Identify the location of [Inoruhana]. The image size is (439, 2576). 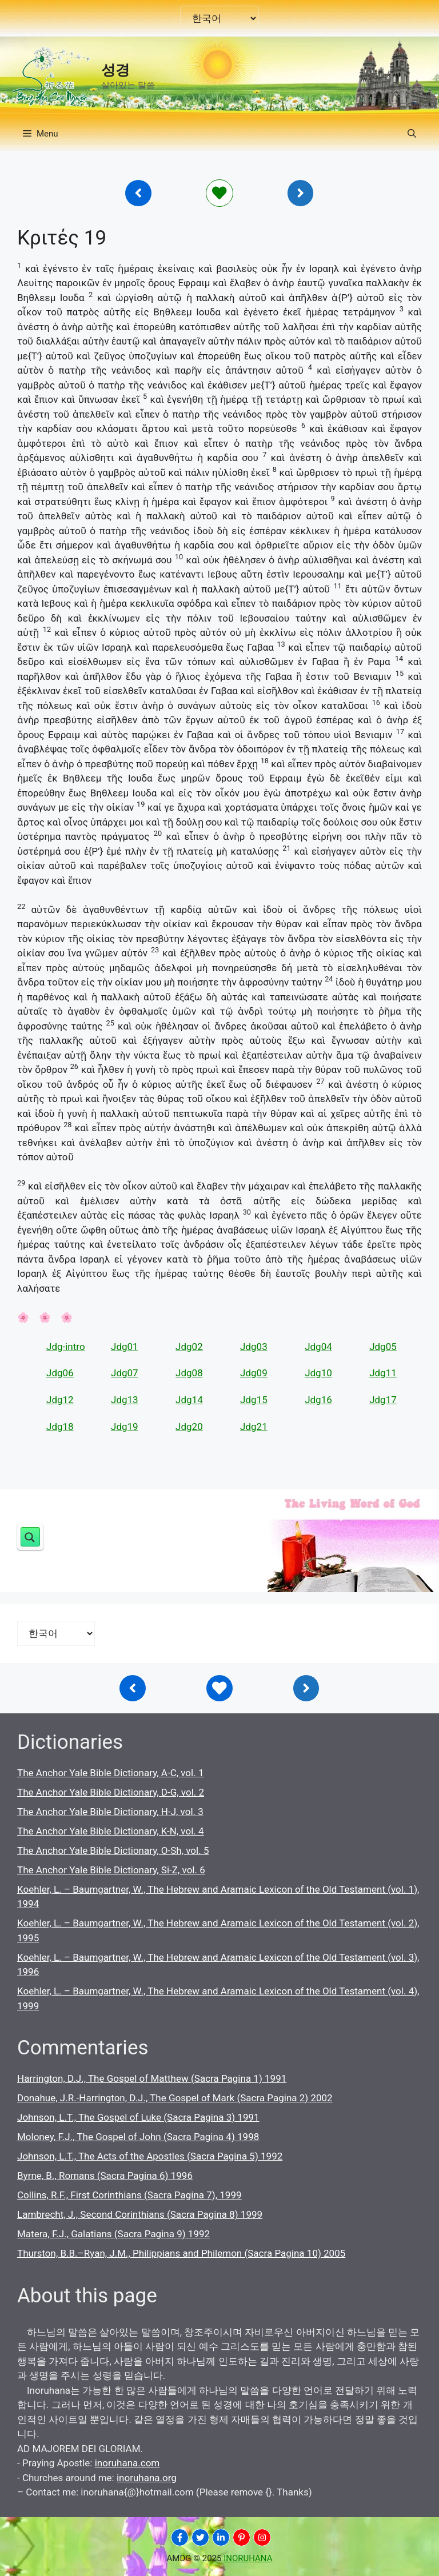
(138, 193).